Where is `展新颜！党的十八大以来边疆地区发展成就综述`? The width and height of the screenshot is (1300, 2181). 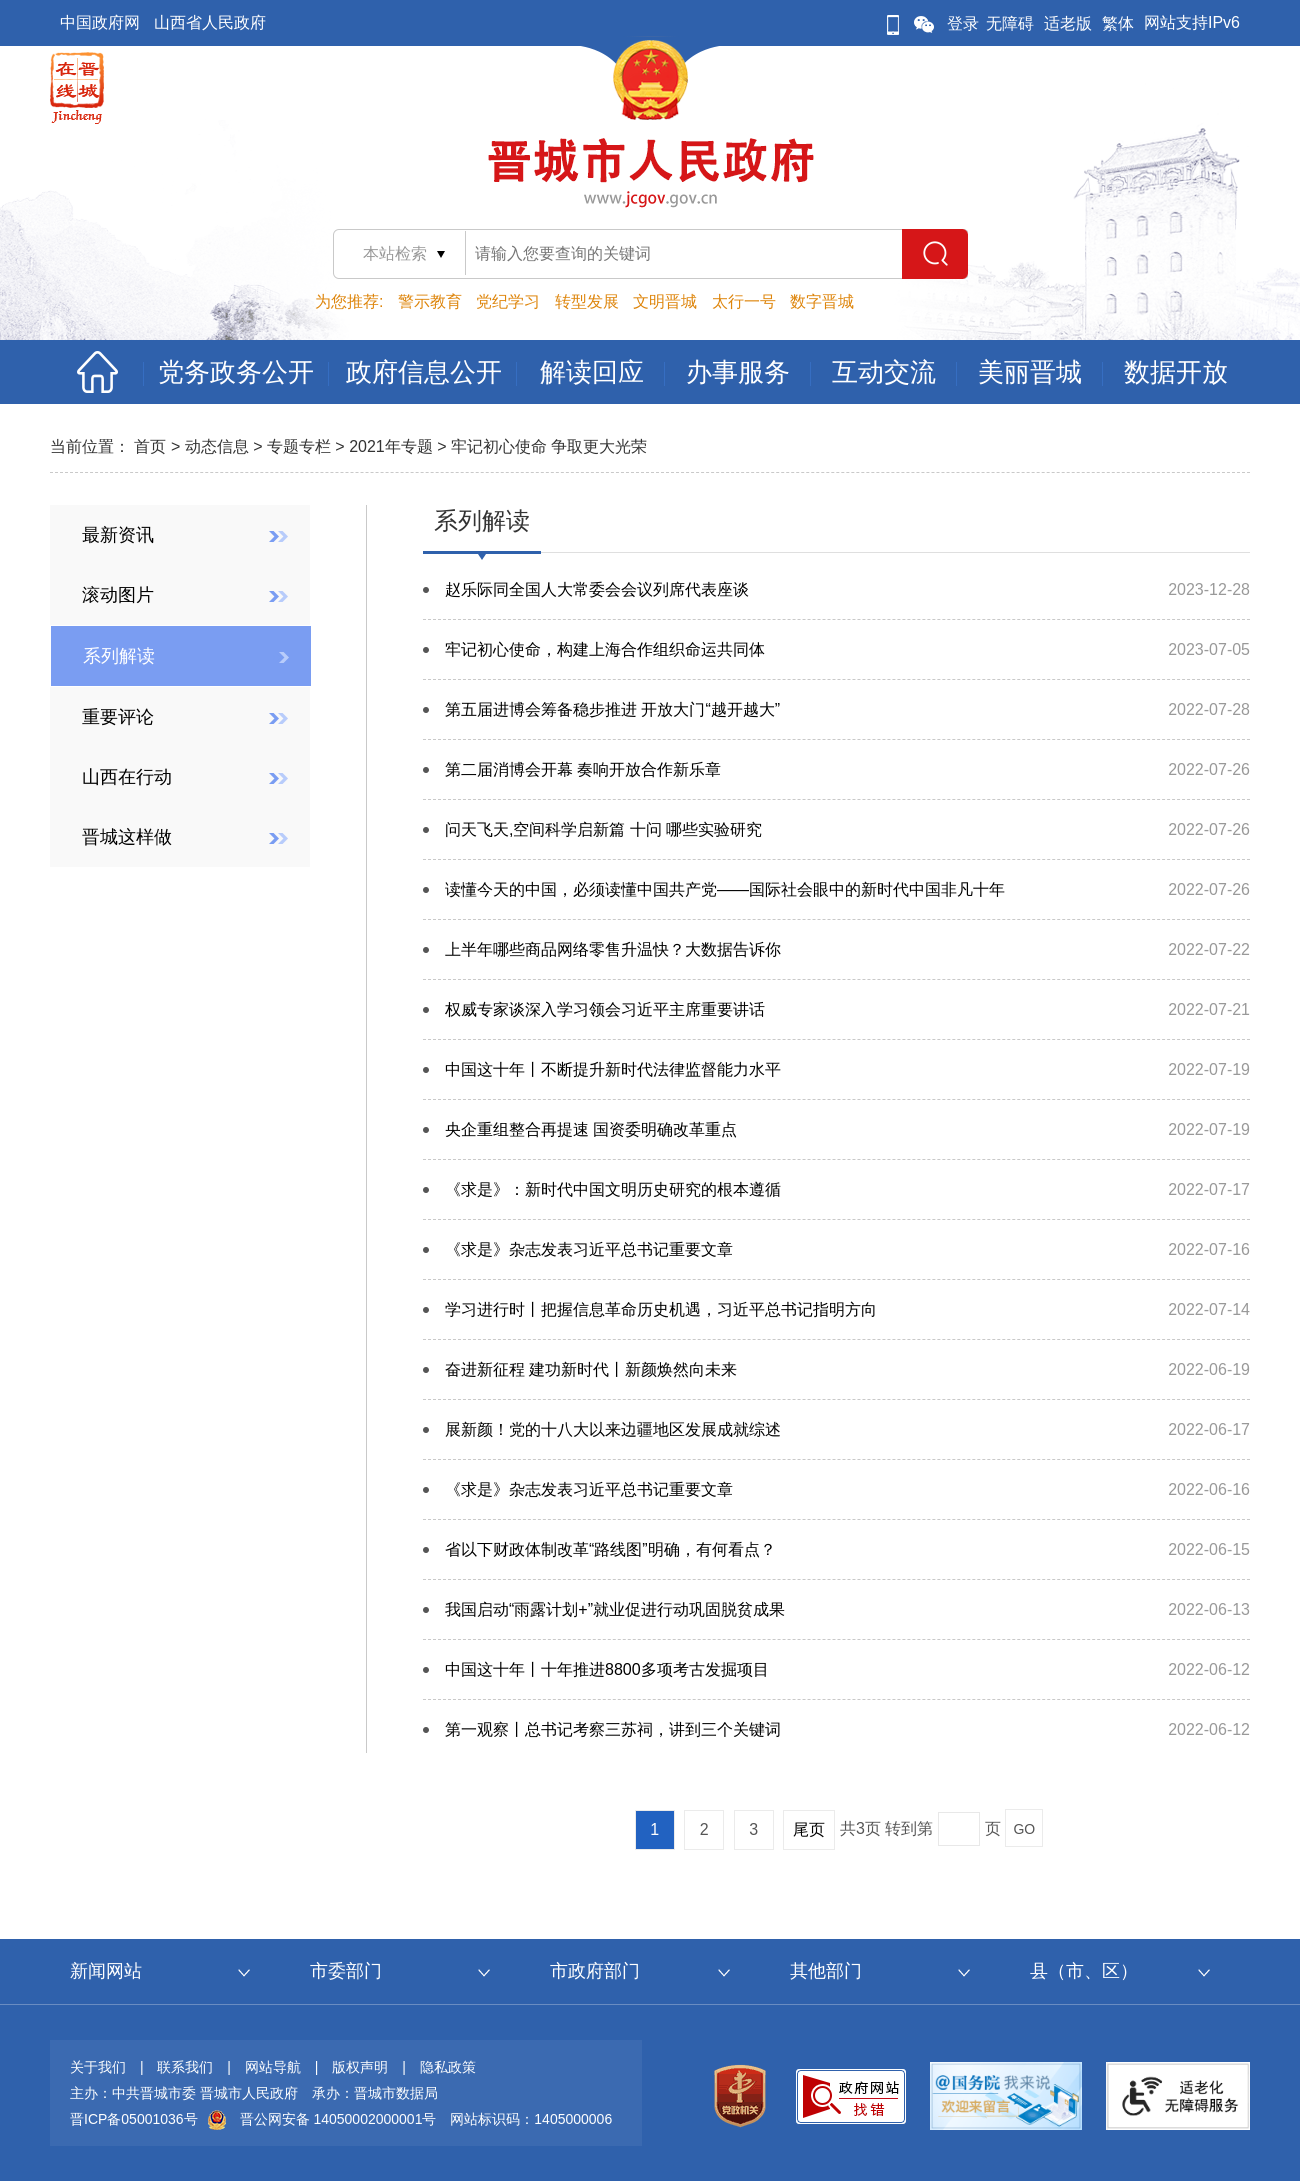 展新颜！党的十八大以来边疆地区发展成就综述 is located at coordinates (613, 1429).